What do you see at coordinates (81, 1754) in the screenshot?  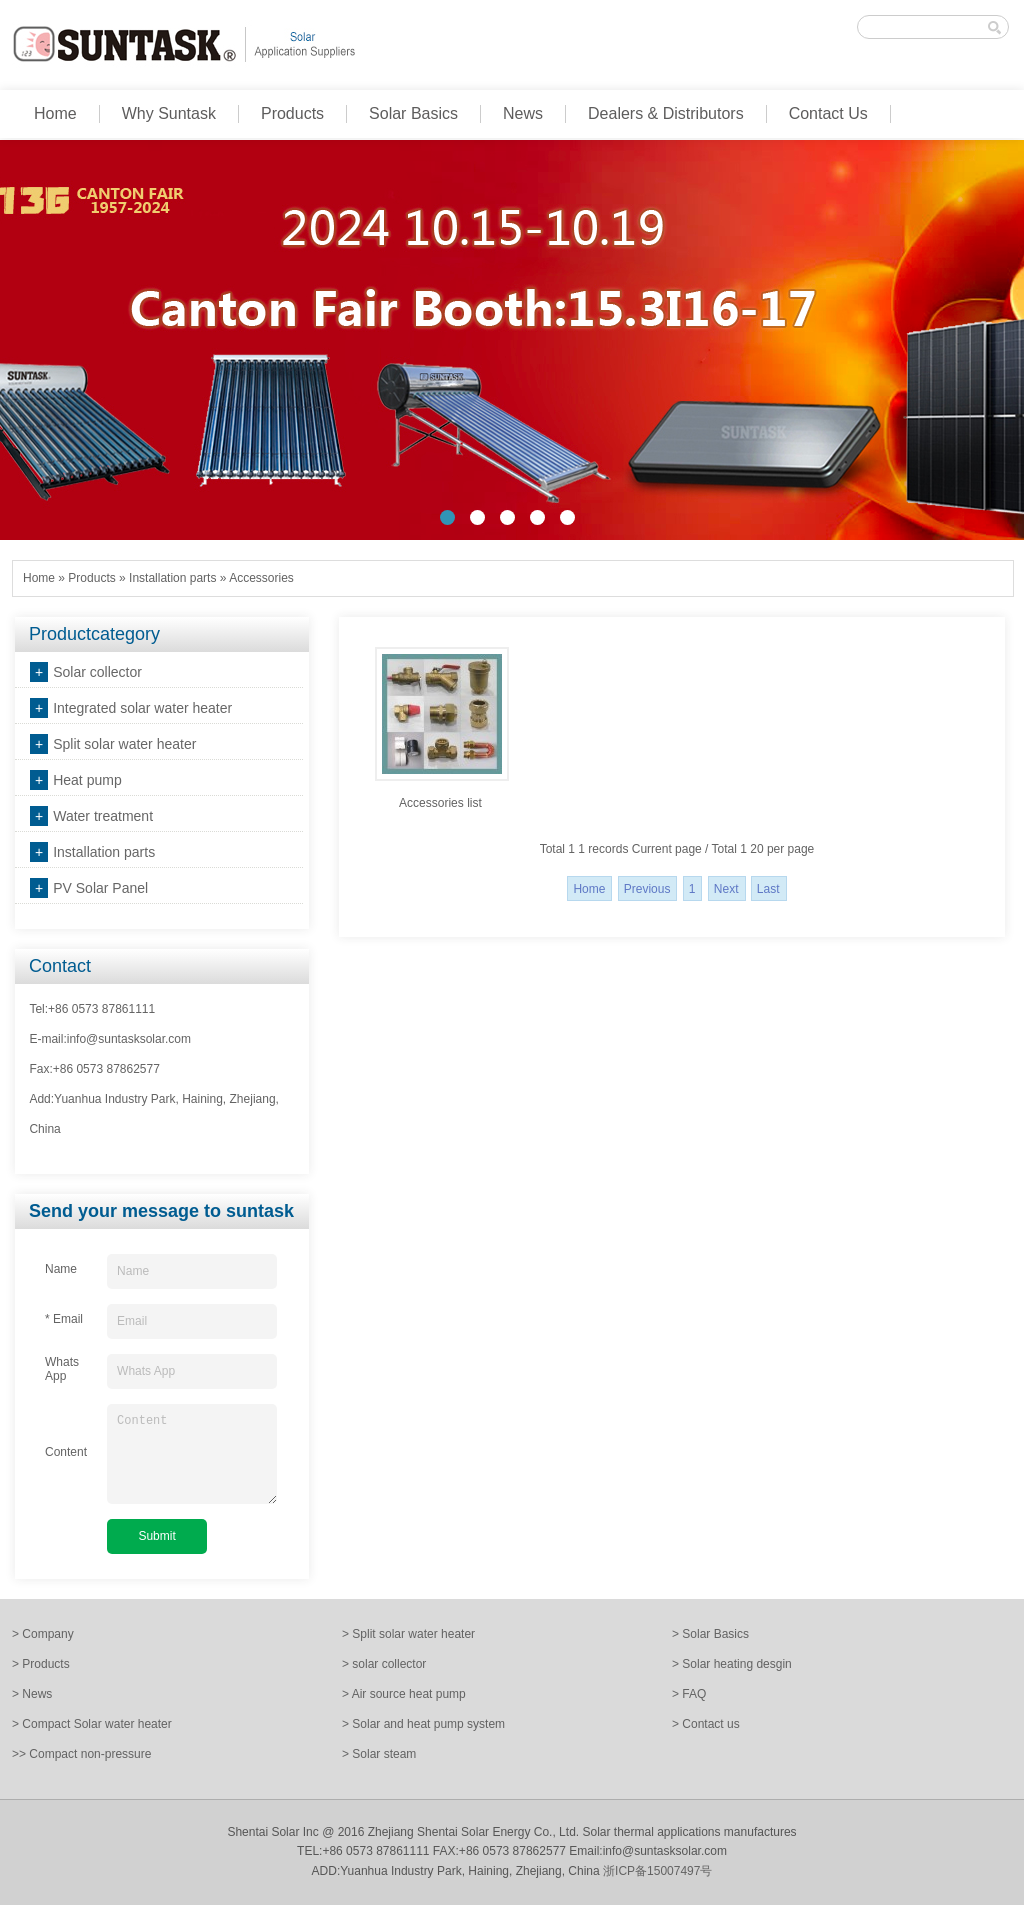 I see `>> Compact non-pressure` at bounding box center [81, 1754].